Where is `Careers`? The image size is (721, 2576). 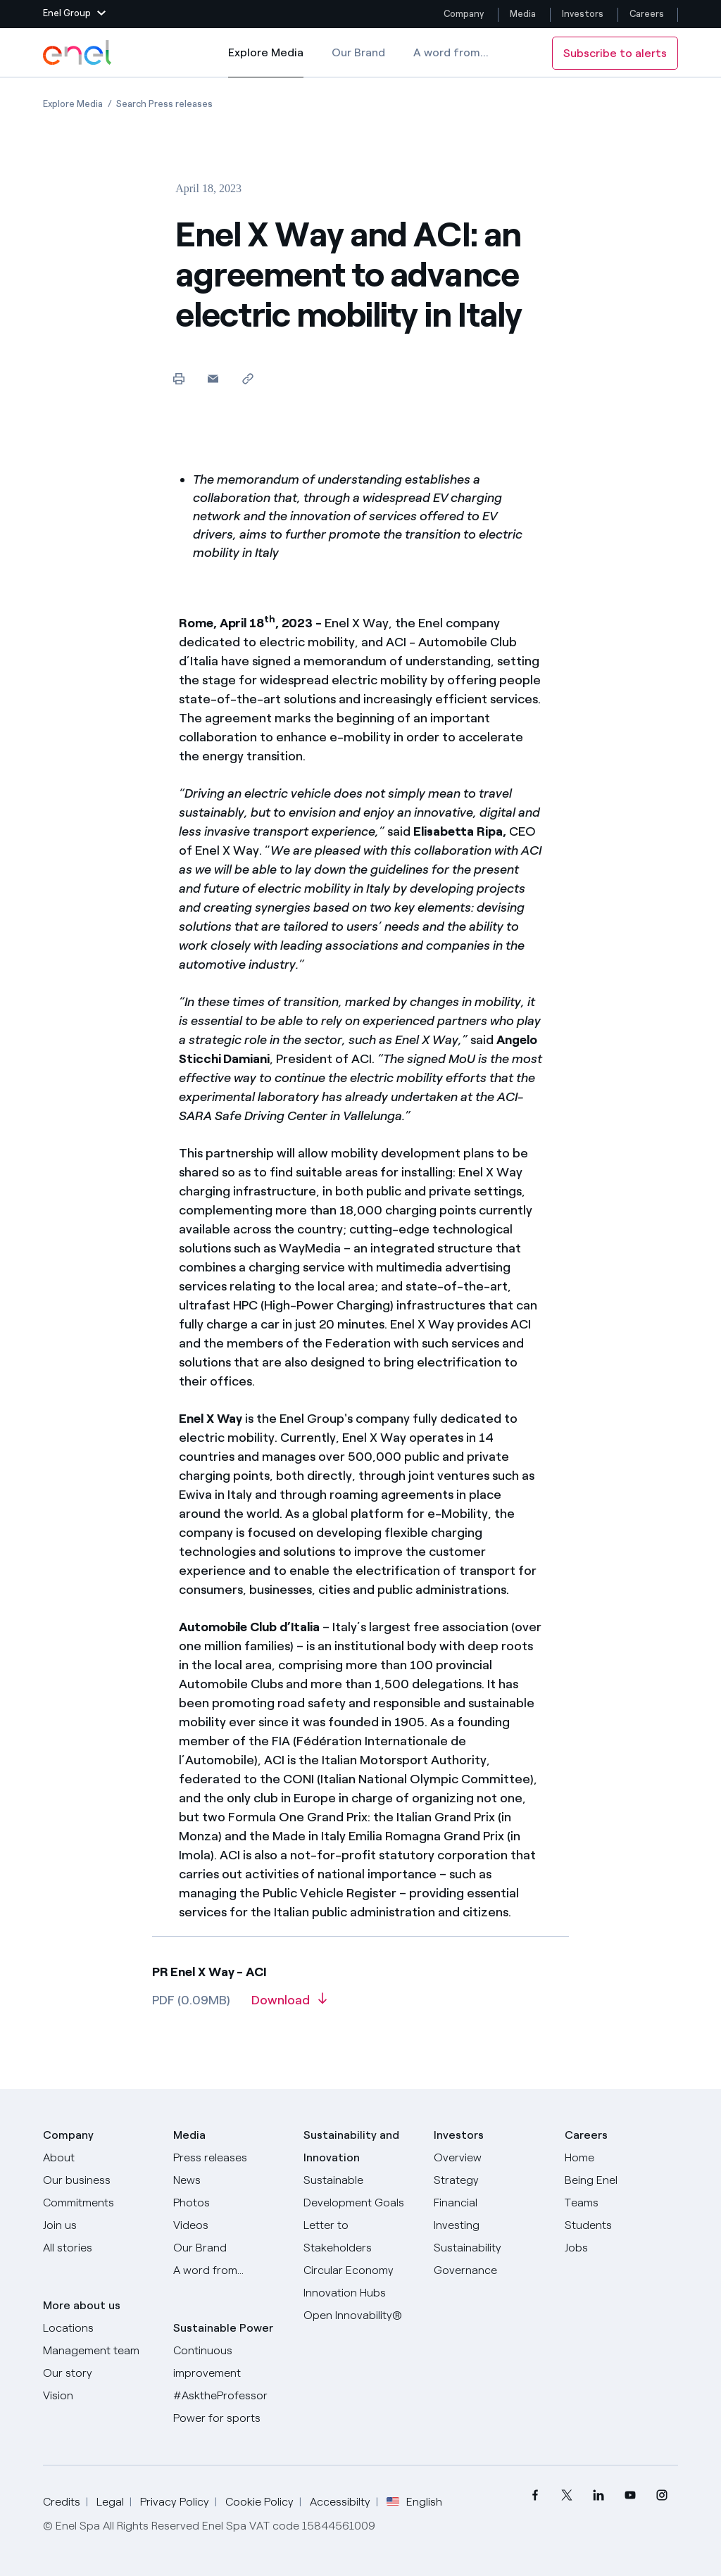 Careers is located at coordinates (647, 13).